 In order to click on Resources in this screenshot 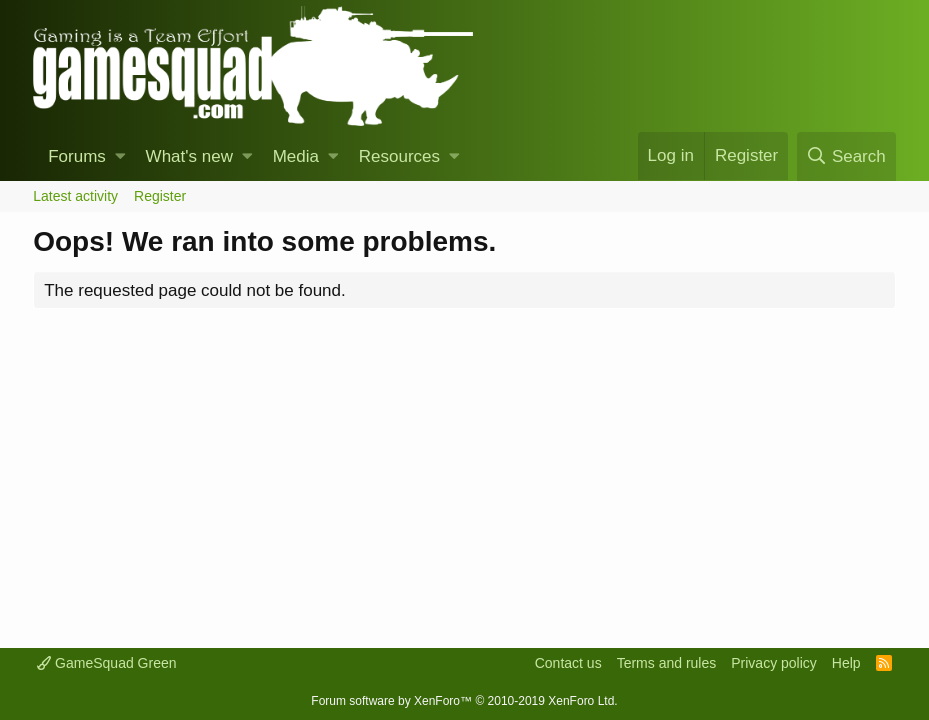, I will do `click(399, 156)`.